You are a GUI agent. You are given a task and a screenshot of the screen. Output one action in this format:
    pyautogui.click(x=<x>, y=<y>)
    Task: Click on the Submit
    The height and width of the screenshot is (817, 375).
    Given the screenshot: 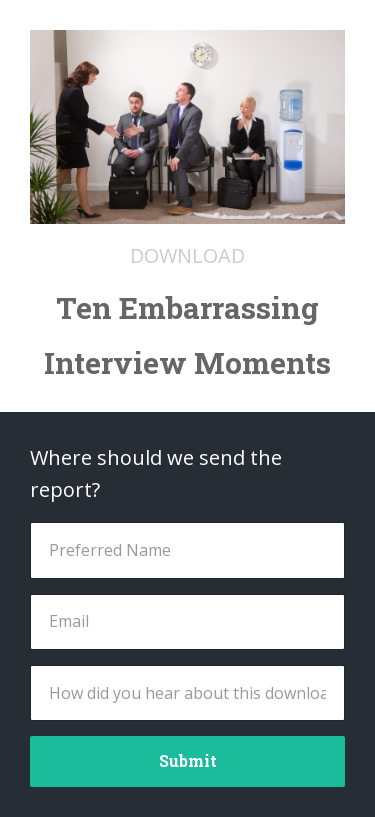 What is the action you would take?
    pyautogui.click(x=188, y=760)
    